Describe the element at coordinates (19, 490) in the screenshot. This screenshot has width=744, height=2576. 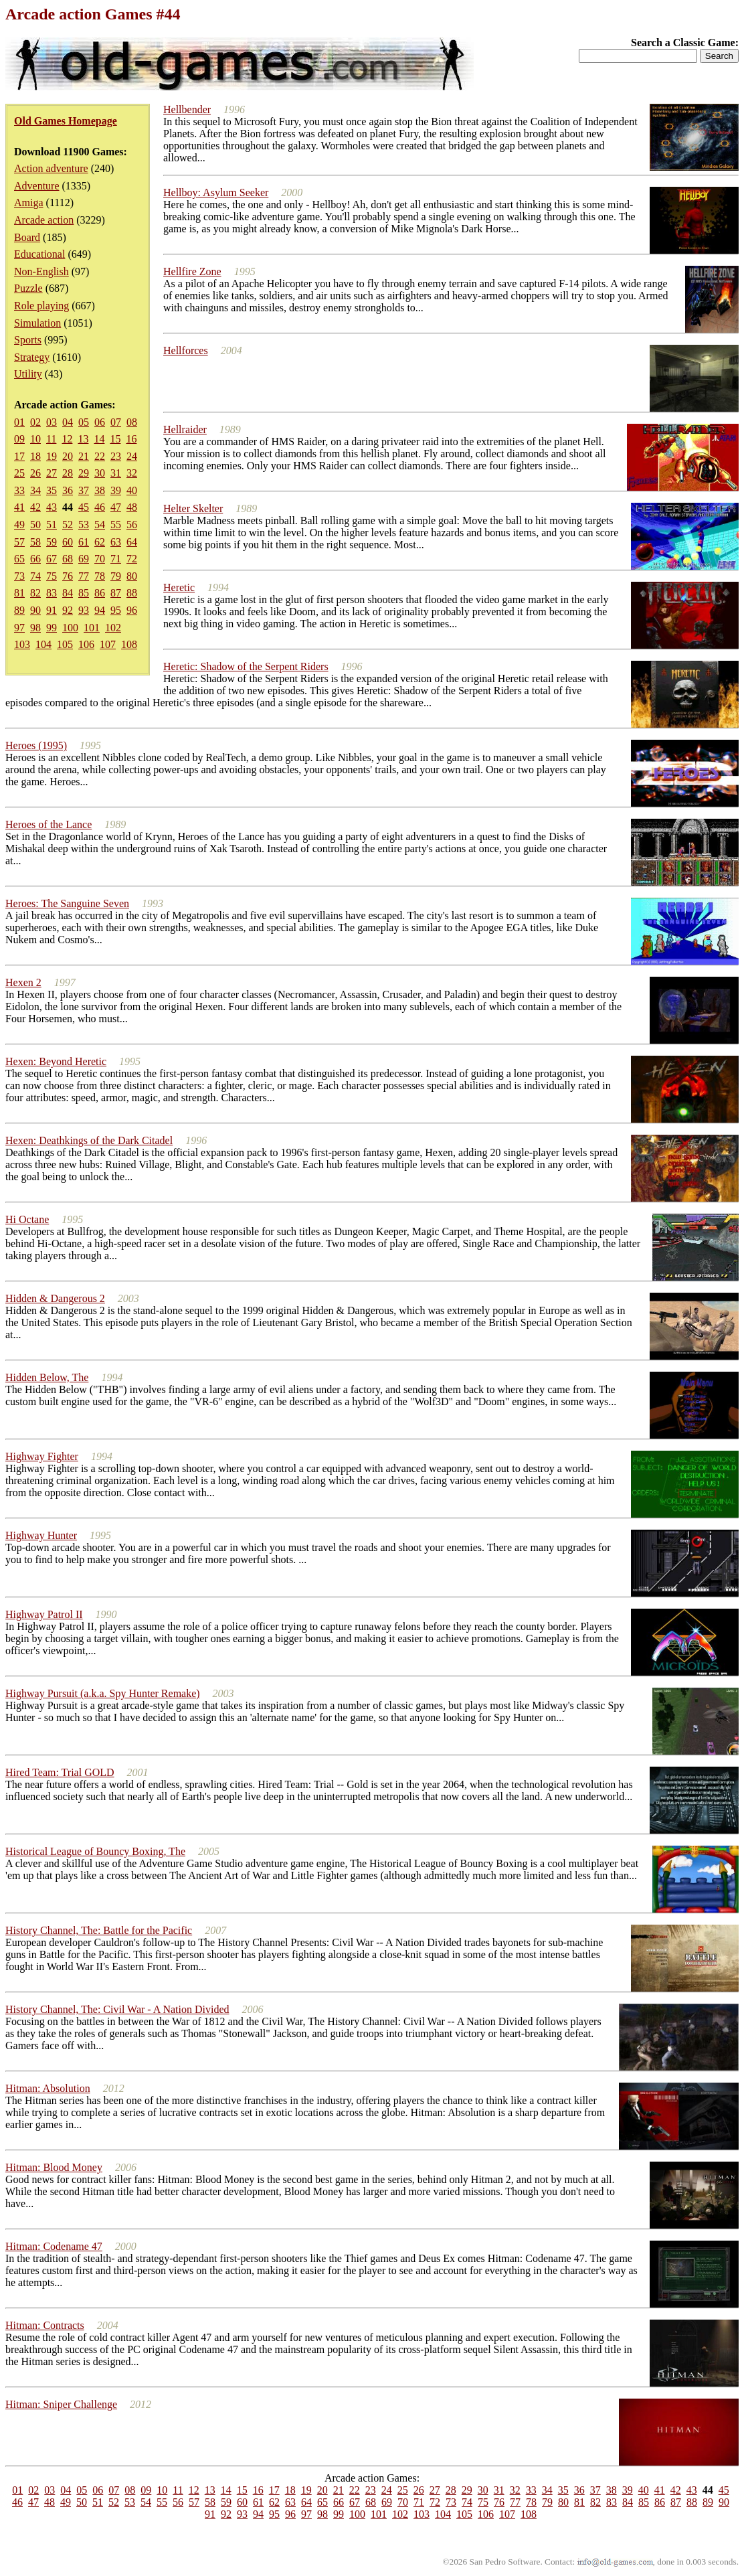
I see `33` at that location.